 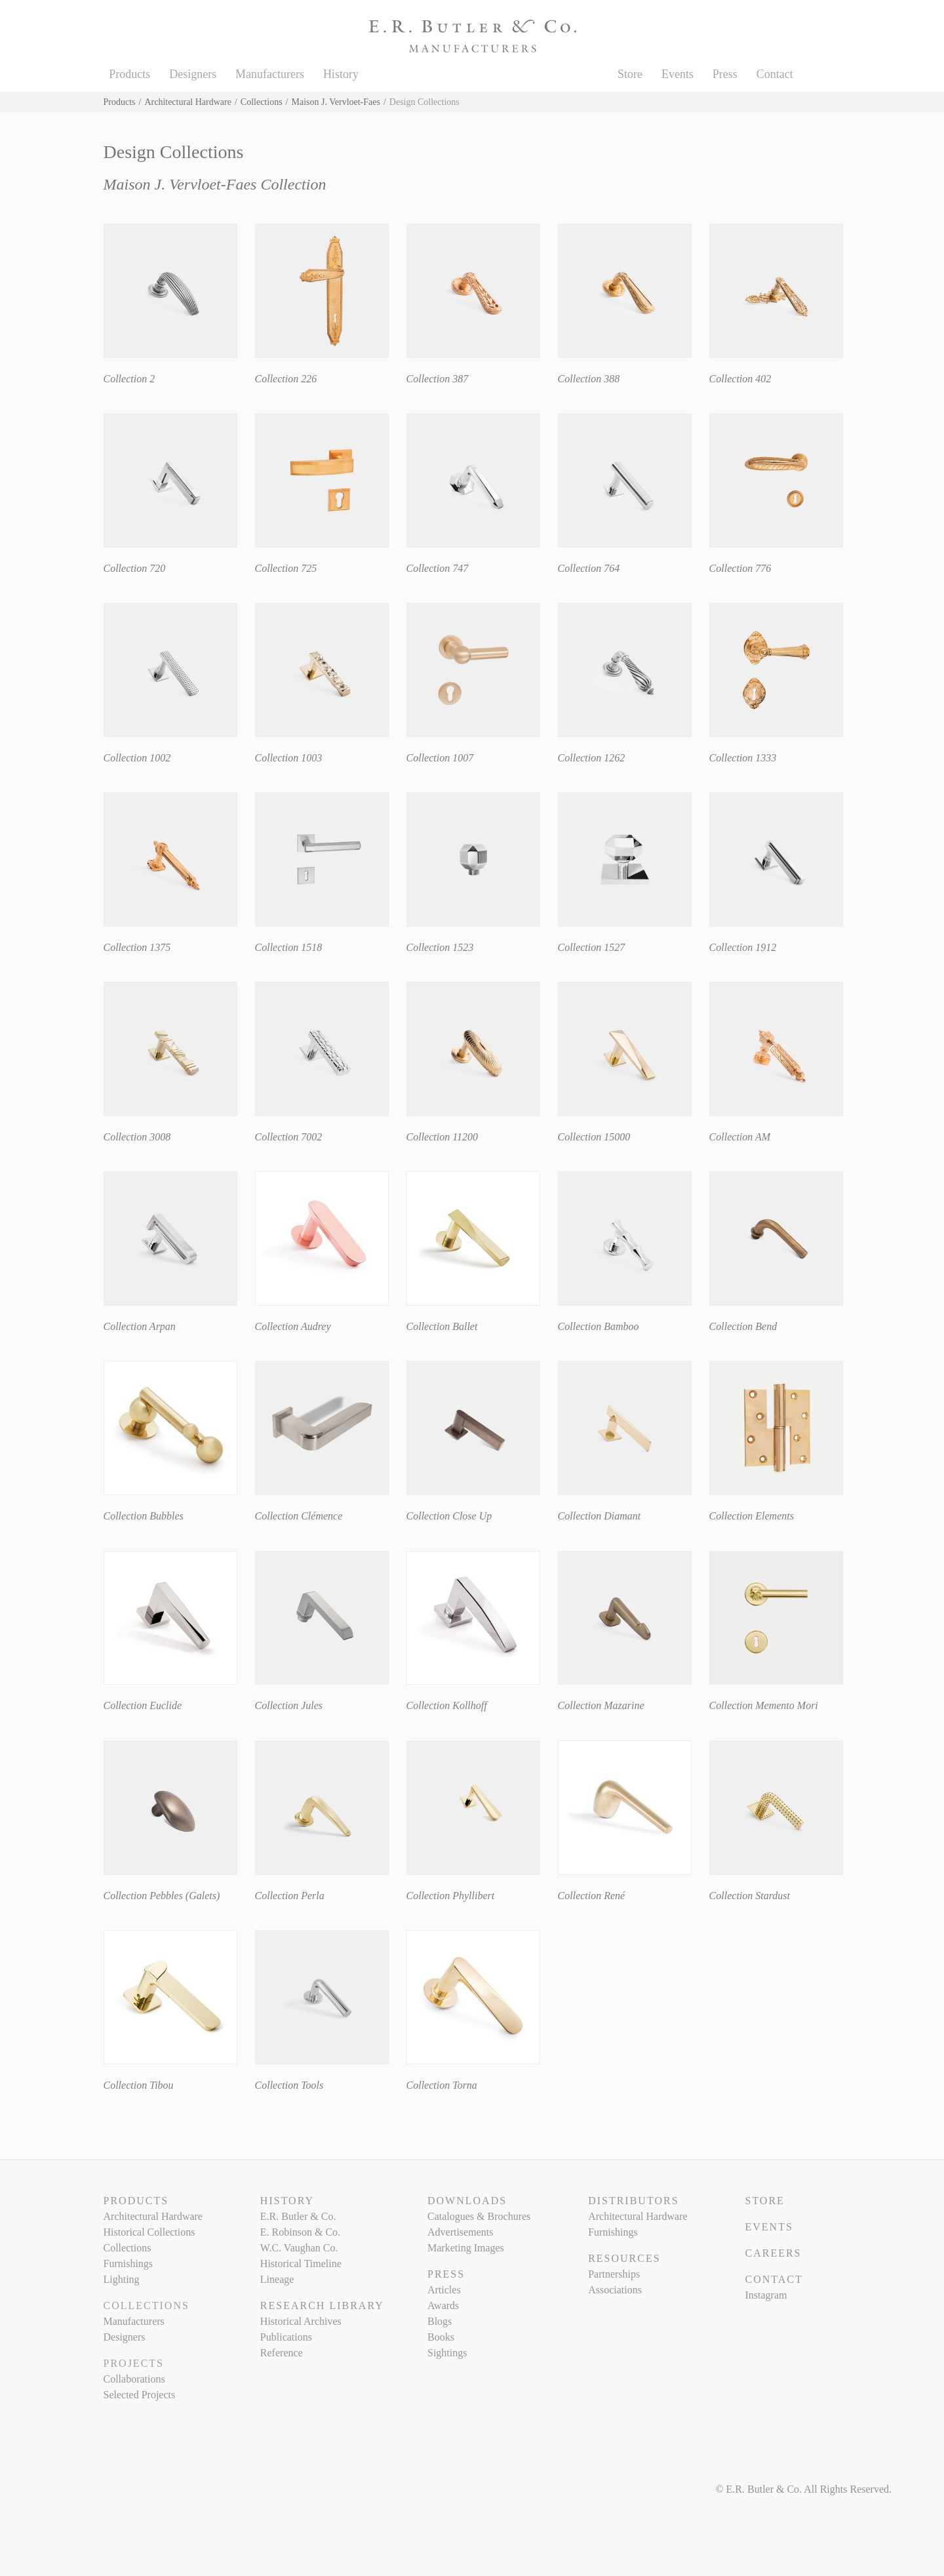 I want to click on Collection Diamant, so click(x=599, y=1515).